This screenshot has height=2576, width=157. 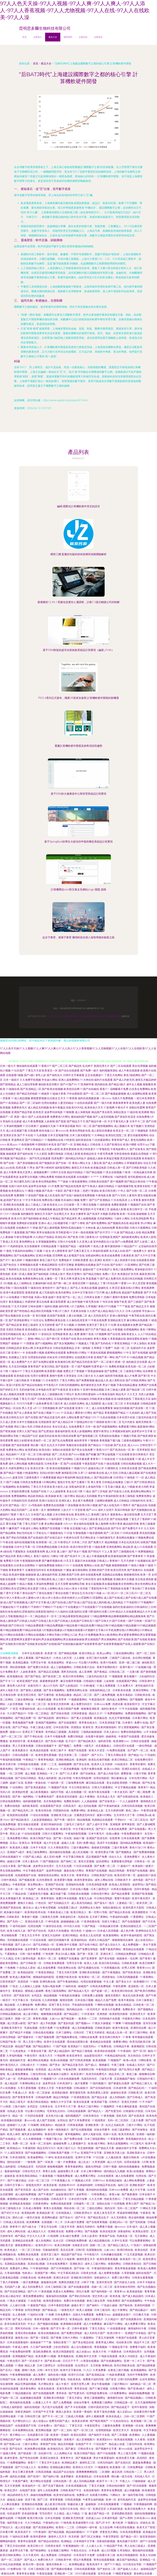 I want to click on 欧美性一二三区, so click(x=88, y=2018).